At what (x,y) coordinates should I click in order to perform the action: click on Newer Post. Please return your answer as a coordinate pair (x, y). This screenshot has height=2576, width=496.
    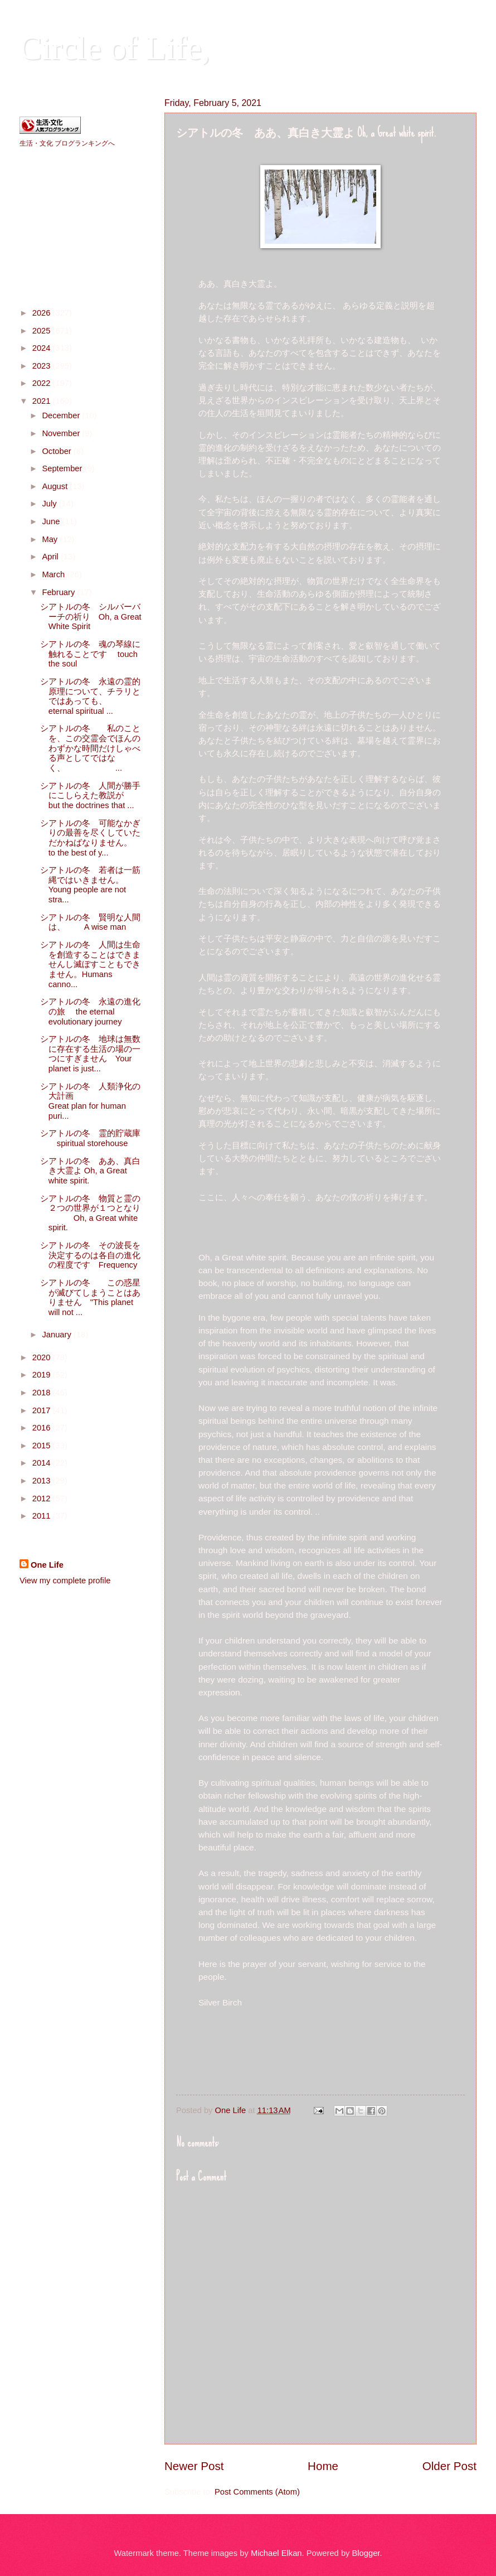
    Looking at the image, I should click on (193, 2465).